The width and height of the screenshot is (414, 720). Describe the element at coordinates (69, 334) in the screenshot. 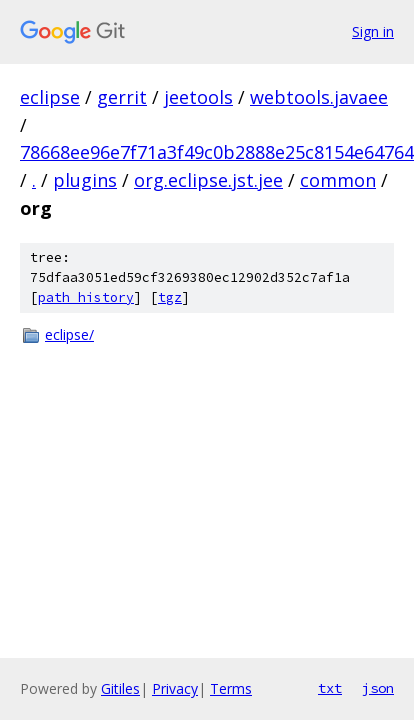

I see `eclipse/` at that location.